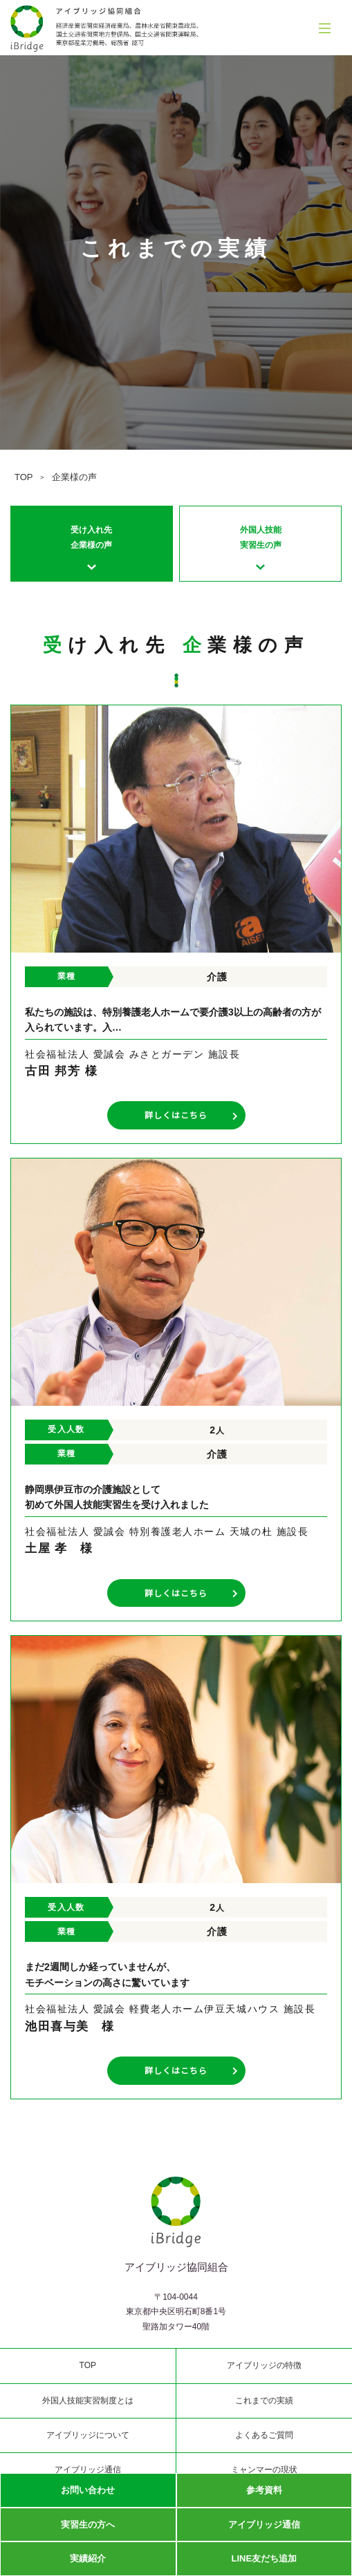  Describe the element at coordinates (191, 1114) in the screenshot. I see `詳しくはこちら` at that location.